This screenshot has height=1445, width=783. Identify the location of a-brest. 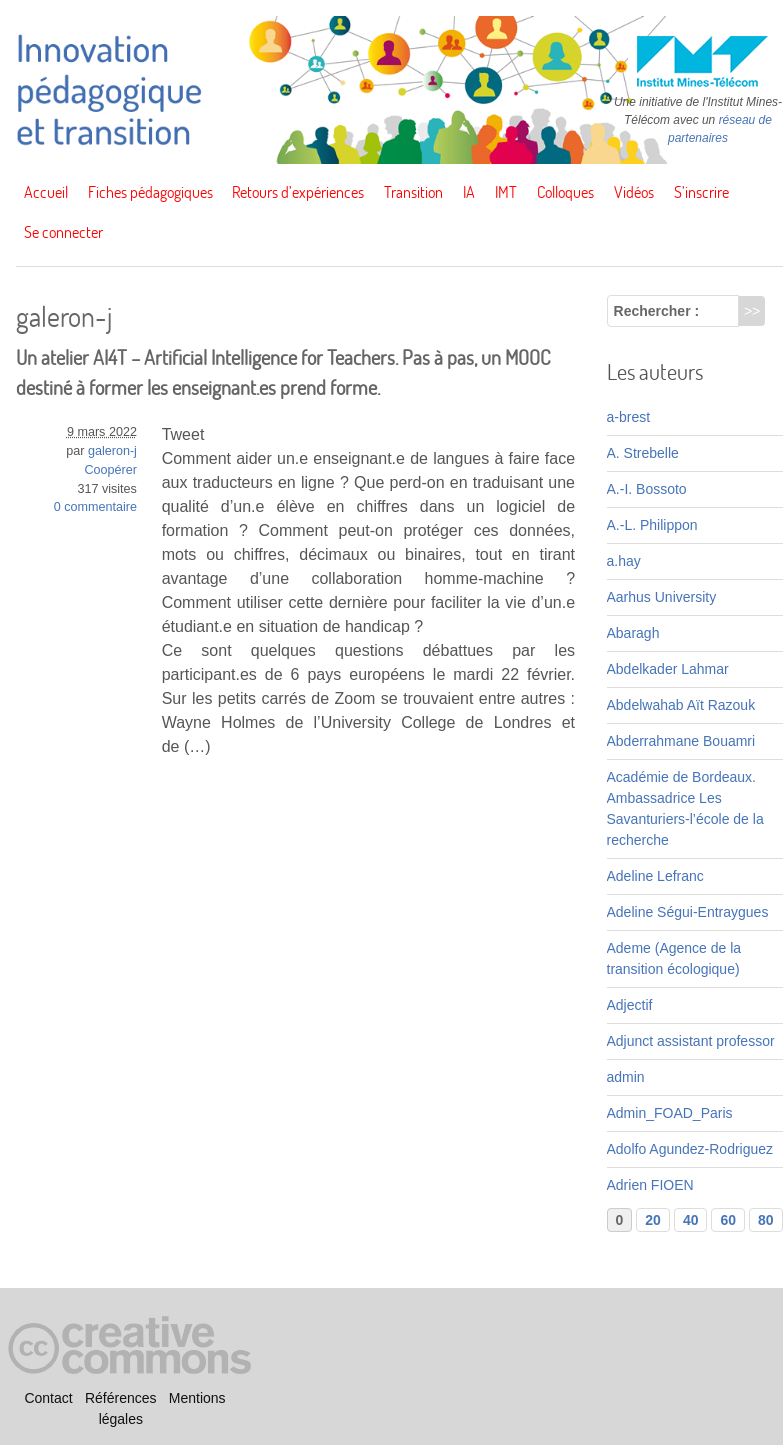
(629, 417).